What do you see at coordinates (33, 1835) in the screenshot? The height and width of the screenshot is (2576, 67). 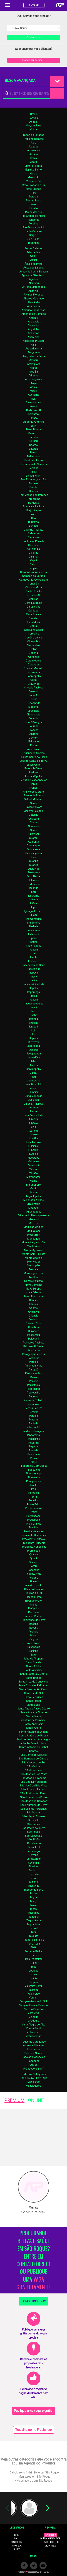 I see `São Sebastião` at bounding box center [33, 1835].